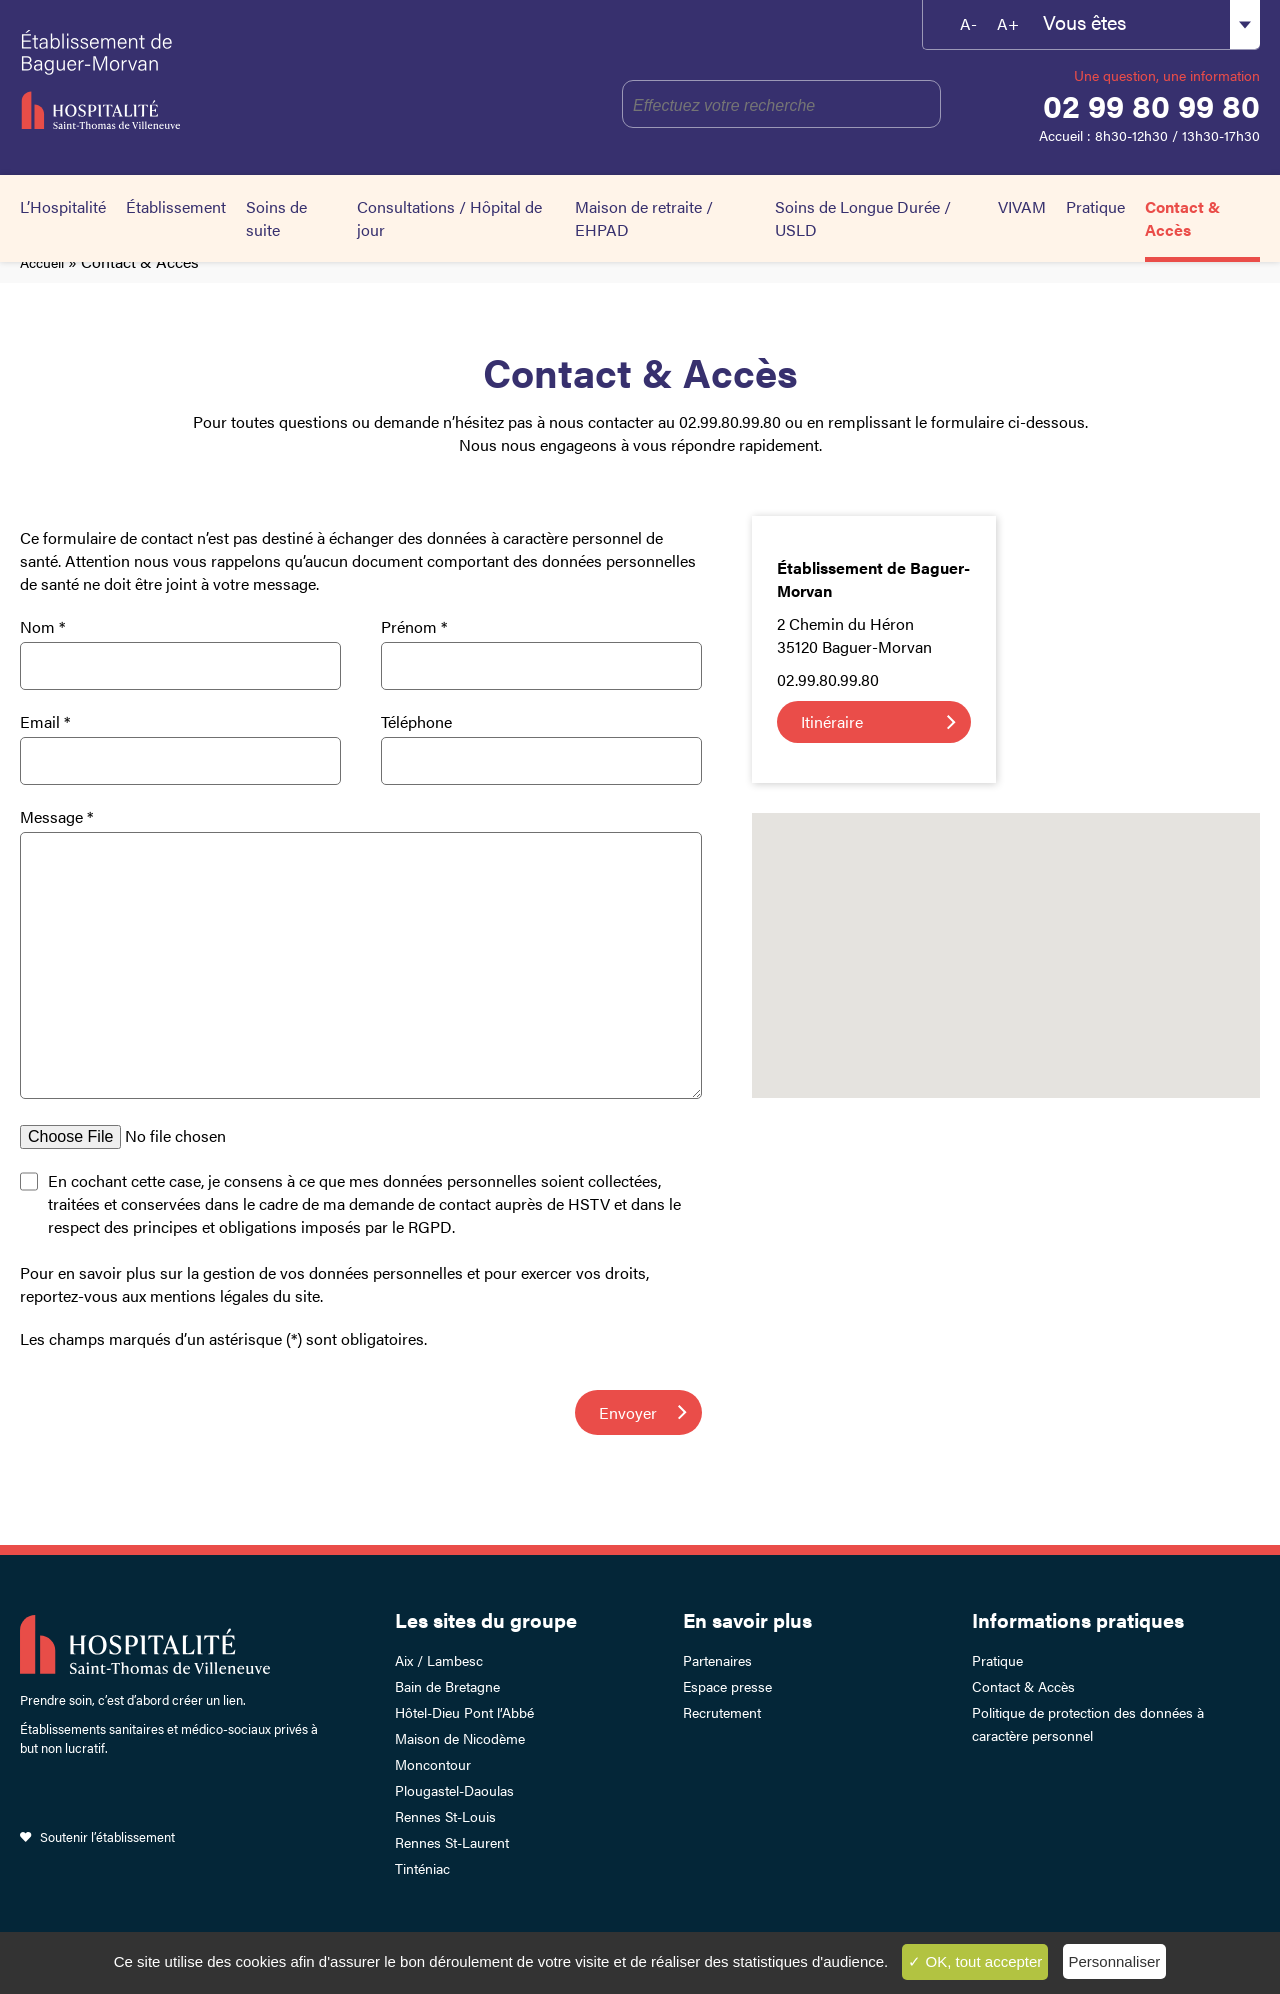 This screenshot has width=1280, height=1994. Describe the element at coordinates (447, 1686) in the screenshot. I see `Bain de Bretagne` at that location.